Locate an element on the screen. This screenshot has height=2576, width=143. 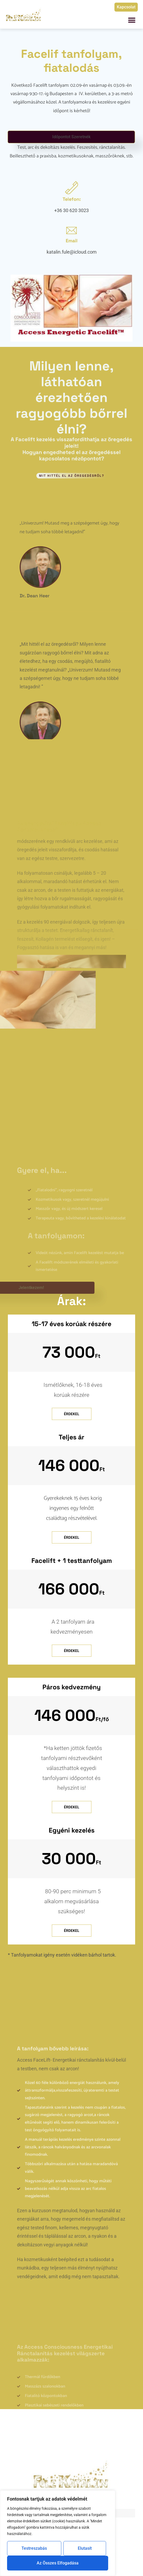
Érdekel is located at coordinates (71, 1414).